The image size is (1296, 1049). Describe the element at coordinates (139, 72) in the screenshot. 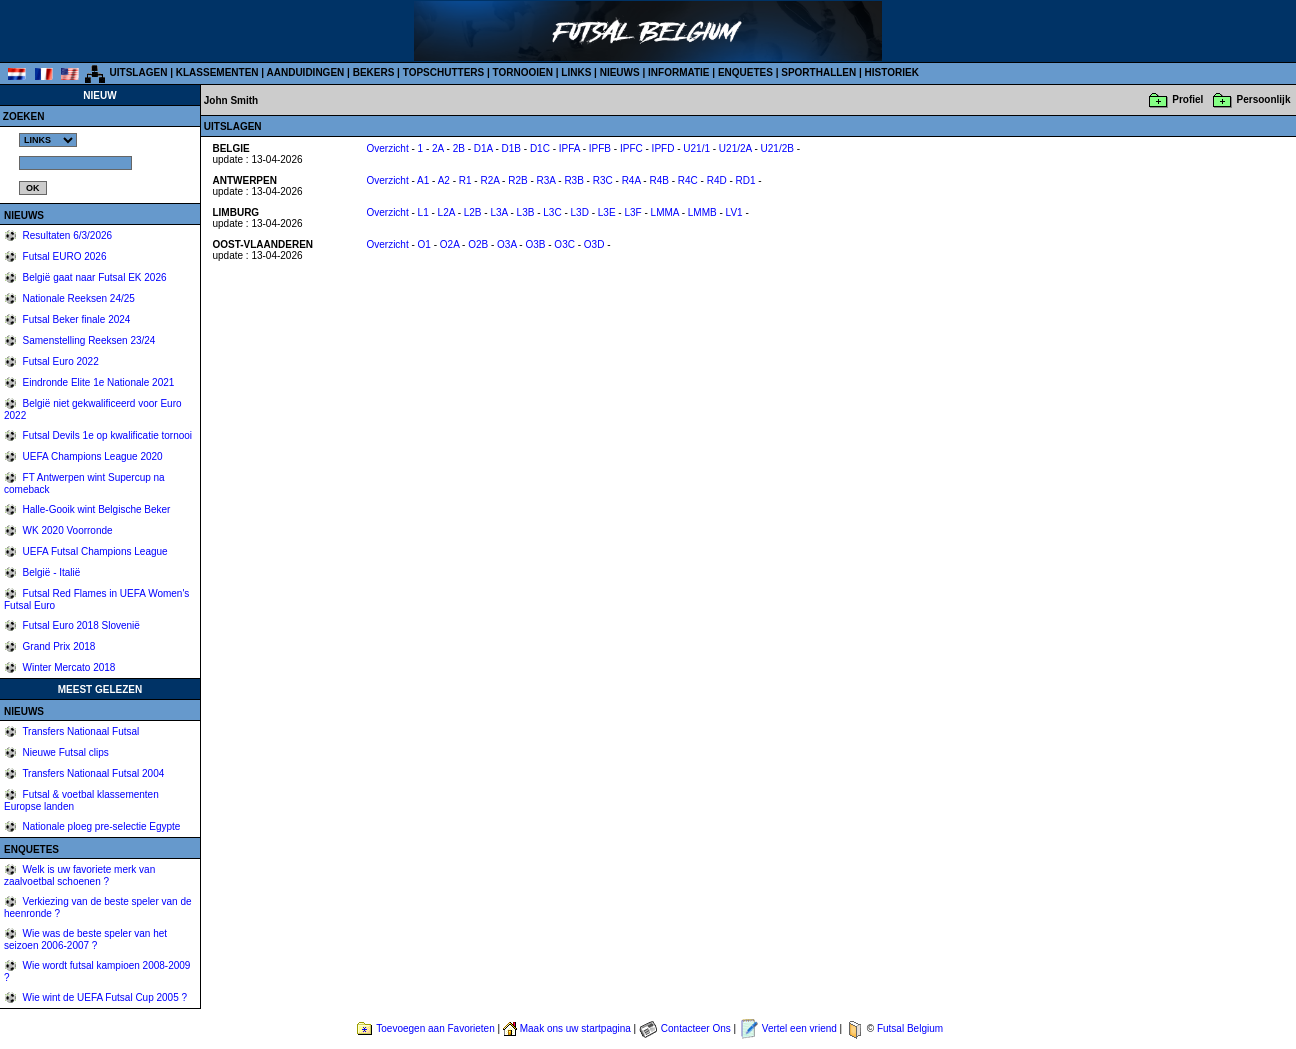

I see `UITSLAGEN` at that location.